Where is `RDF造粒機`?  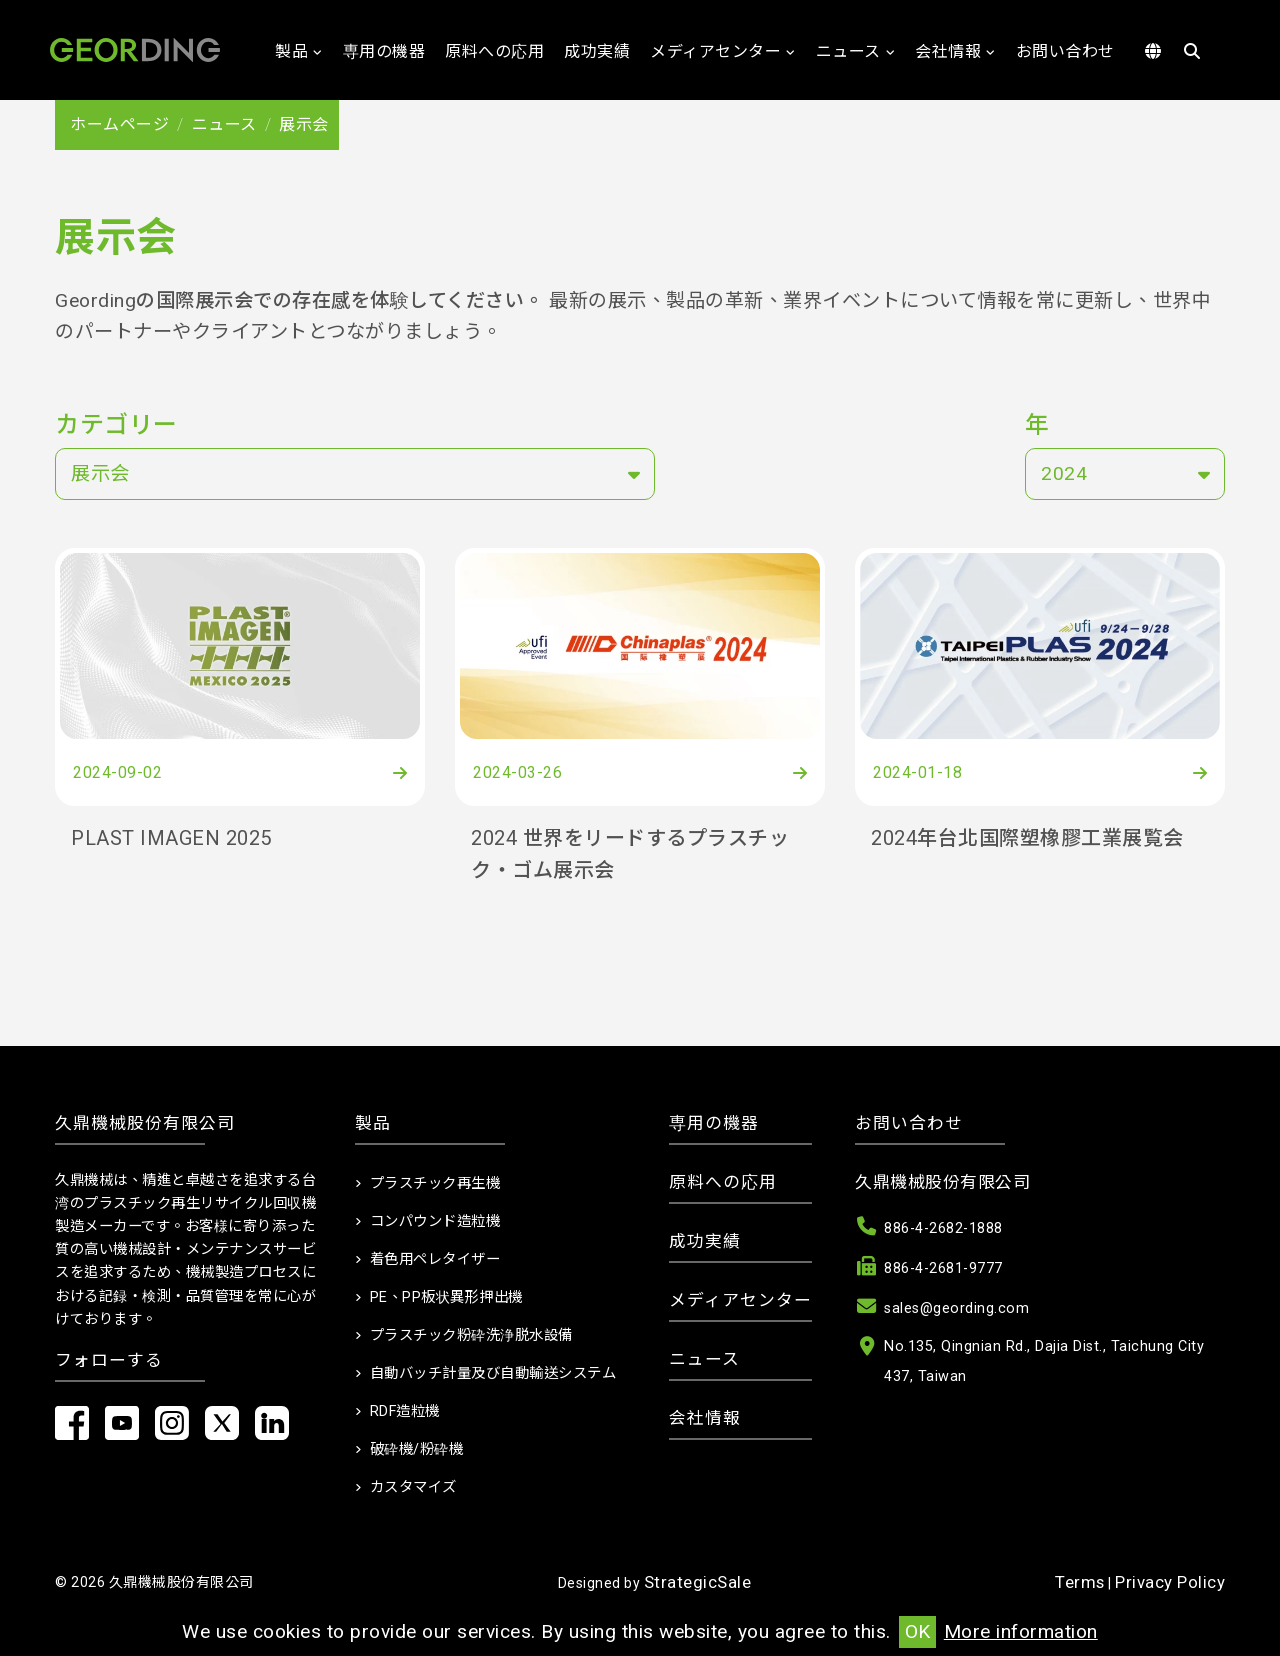
RDF造粒機 is located at coordinates (405, 1411).